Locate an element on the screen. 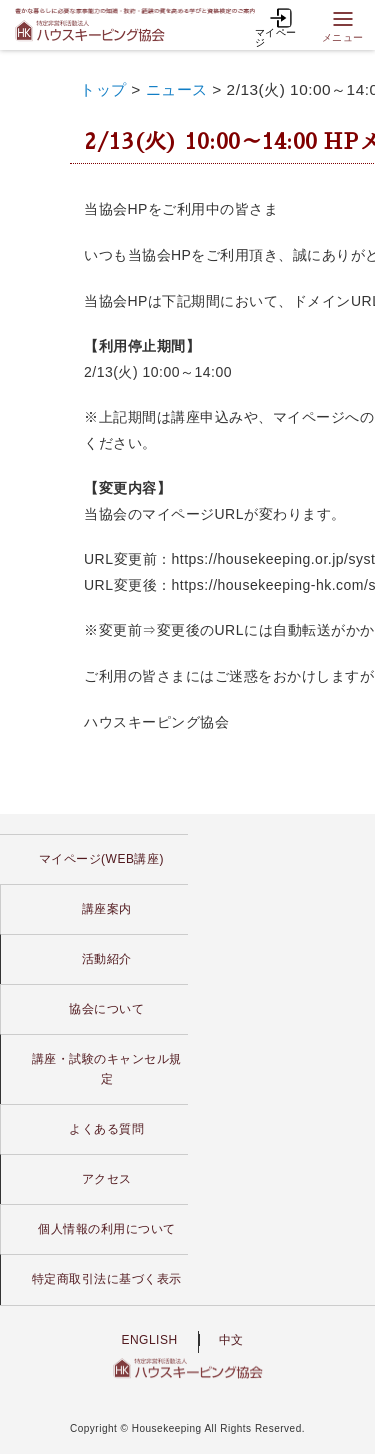 The image size is (375, 1454). 特定商取引法に基づく表示 is located at coordinates (107, 1279).